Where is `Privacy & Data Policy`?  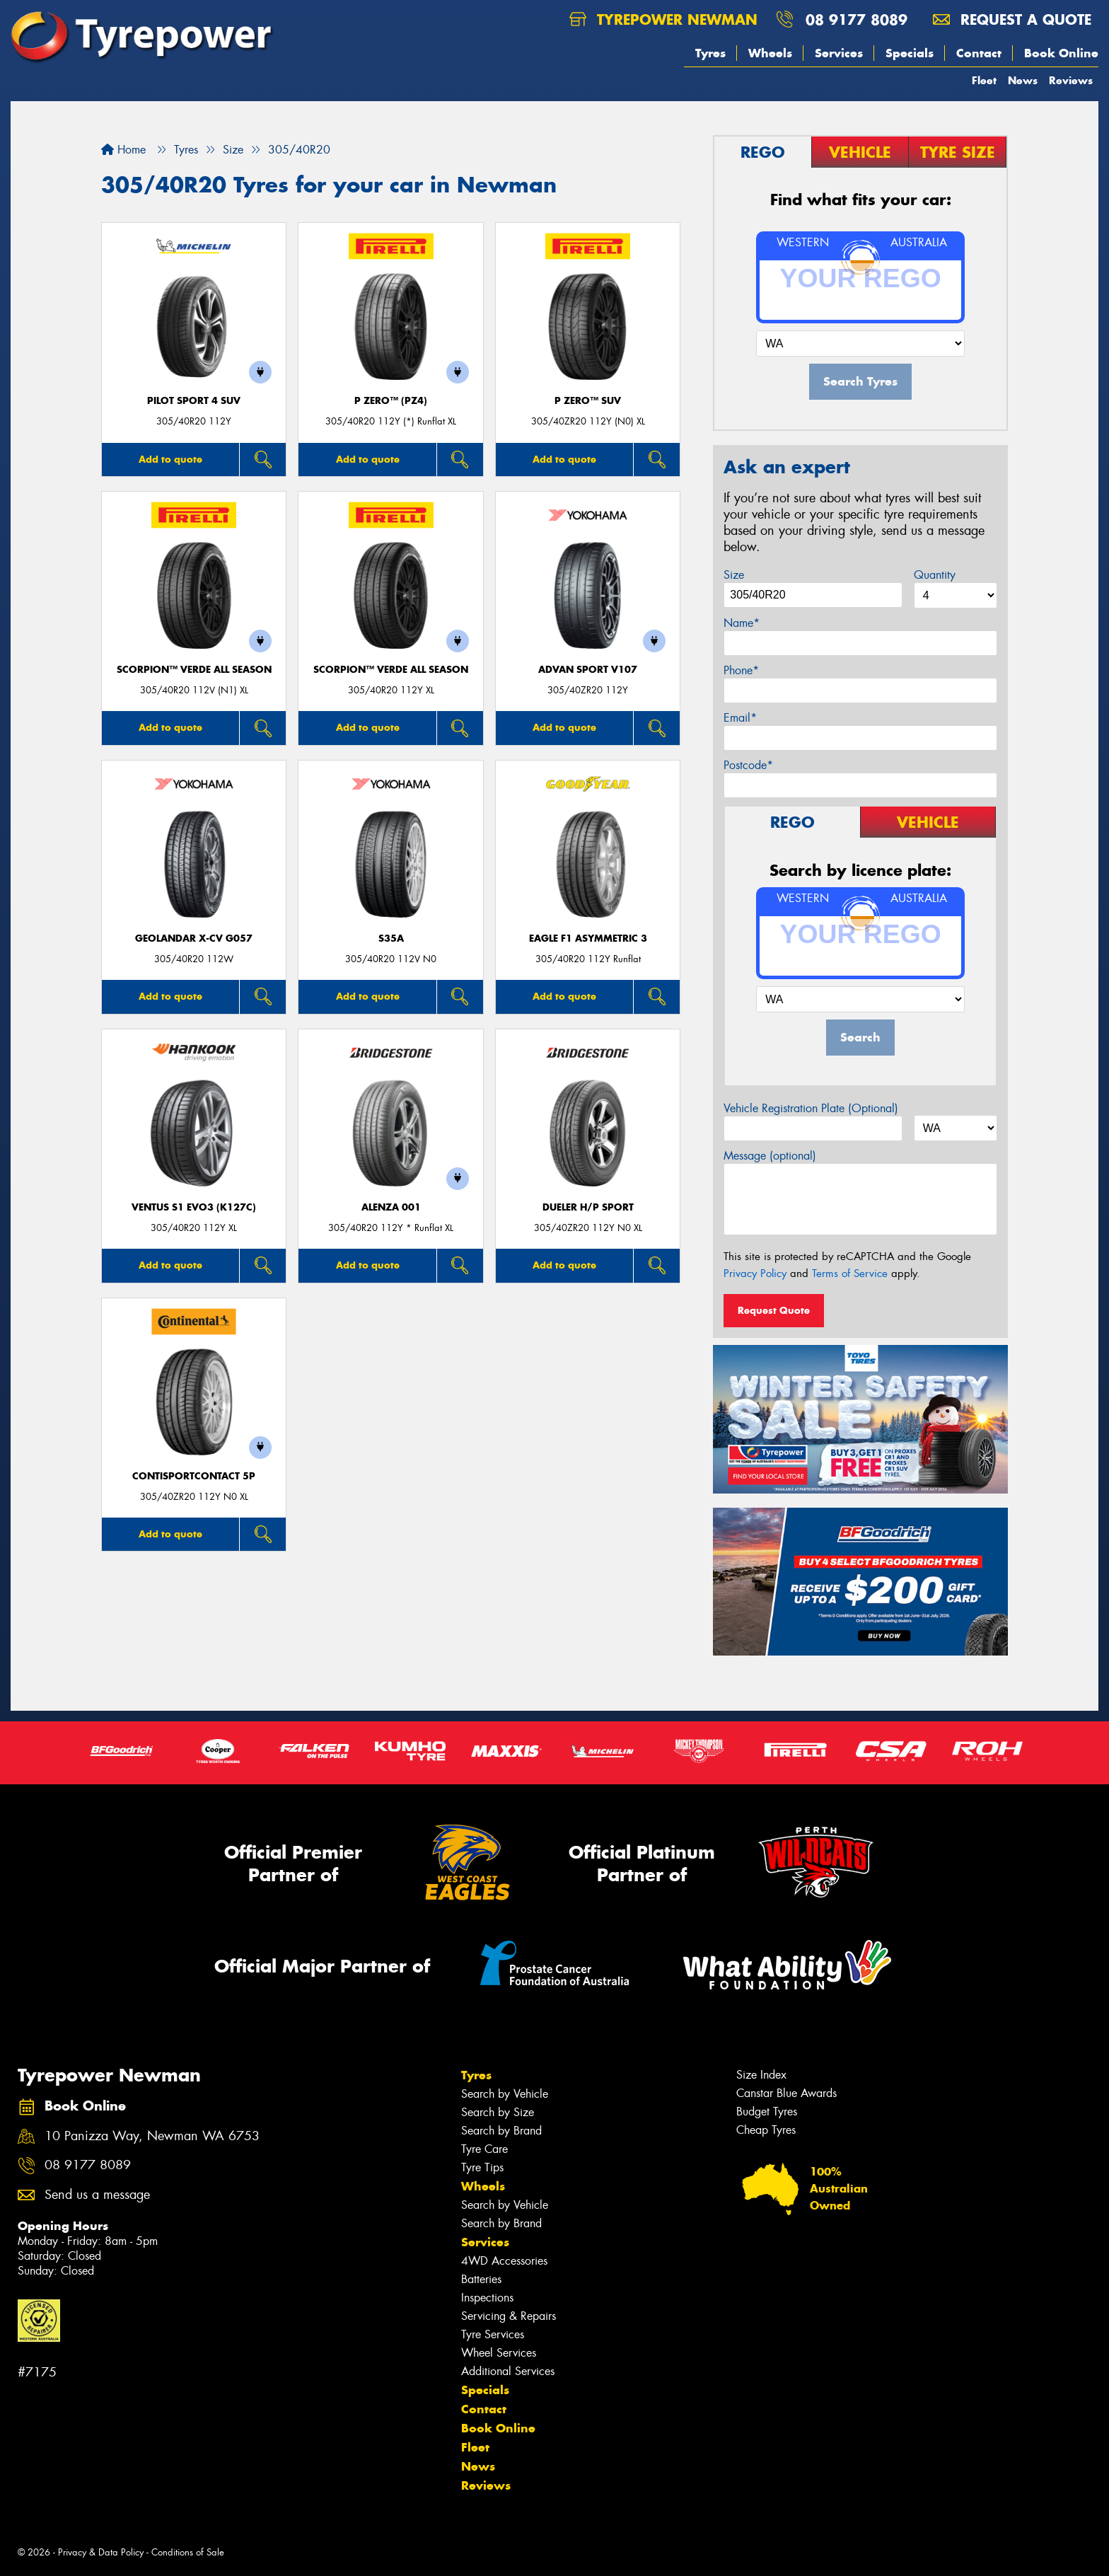
Privacy & Data Policy is located at coordinates (101, 2552).